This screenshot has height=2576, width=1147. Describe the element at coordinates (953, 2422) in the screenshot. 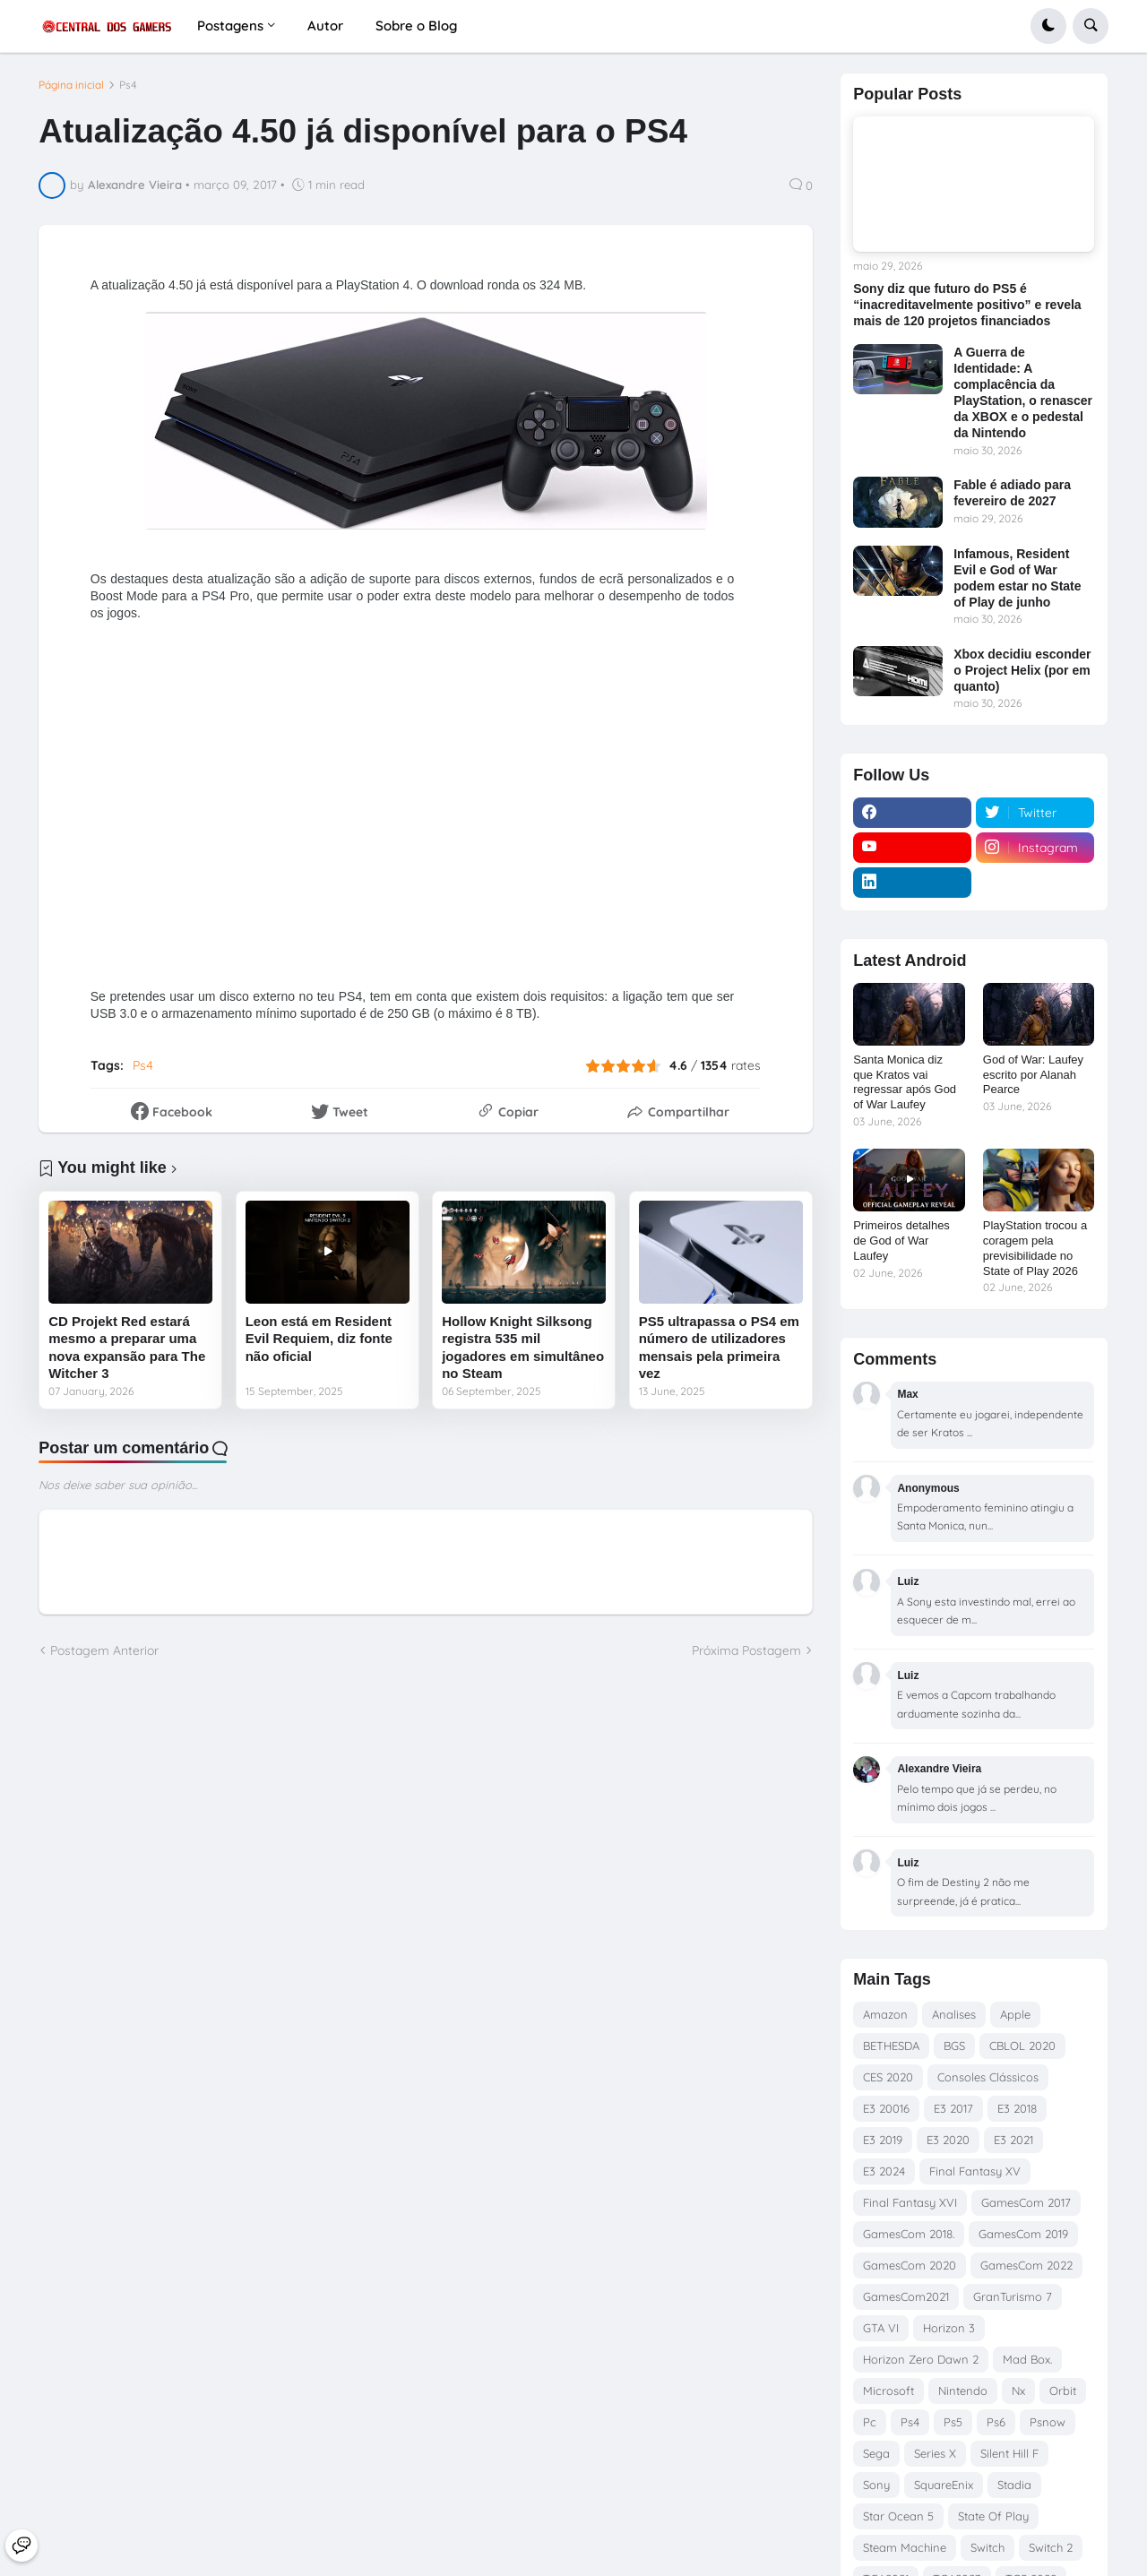

I see `Ps5` at that location.